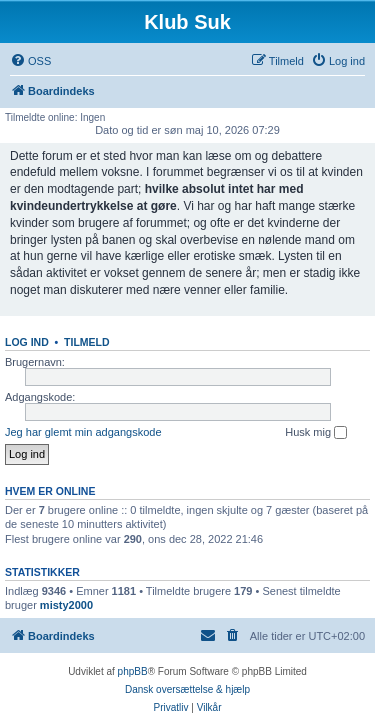 Image resolution: width=375 pixels, height=727 pixels. What do you see at coordinates (66, 605) in the screenshot?
I see `misty2000` at bounding box center [66, 605].